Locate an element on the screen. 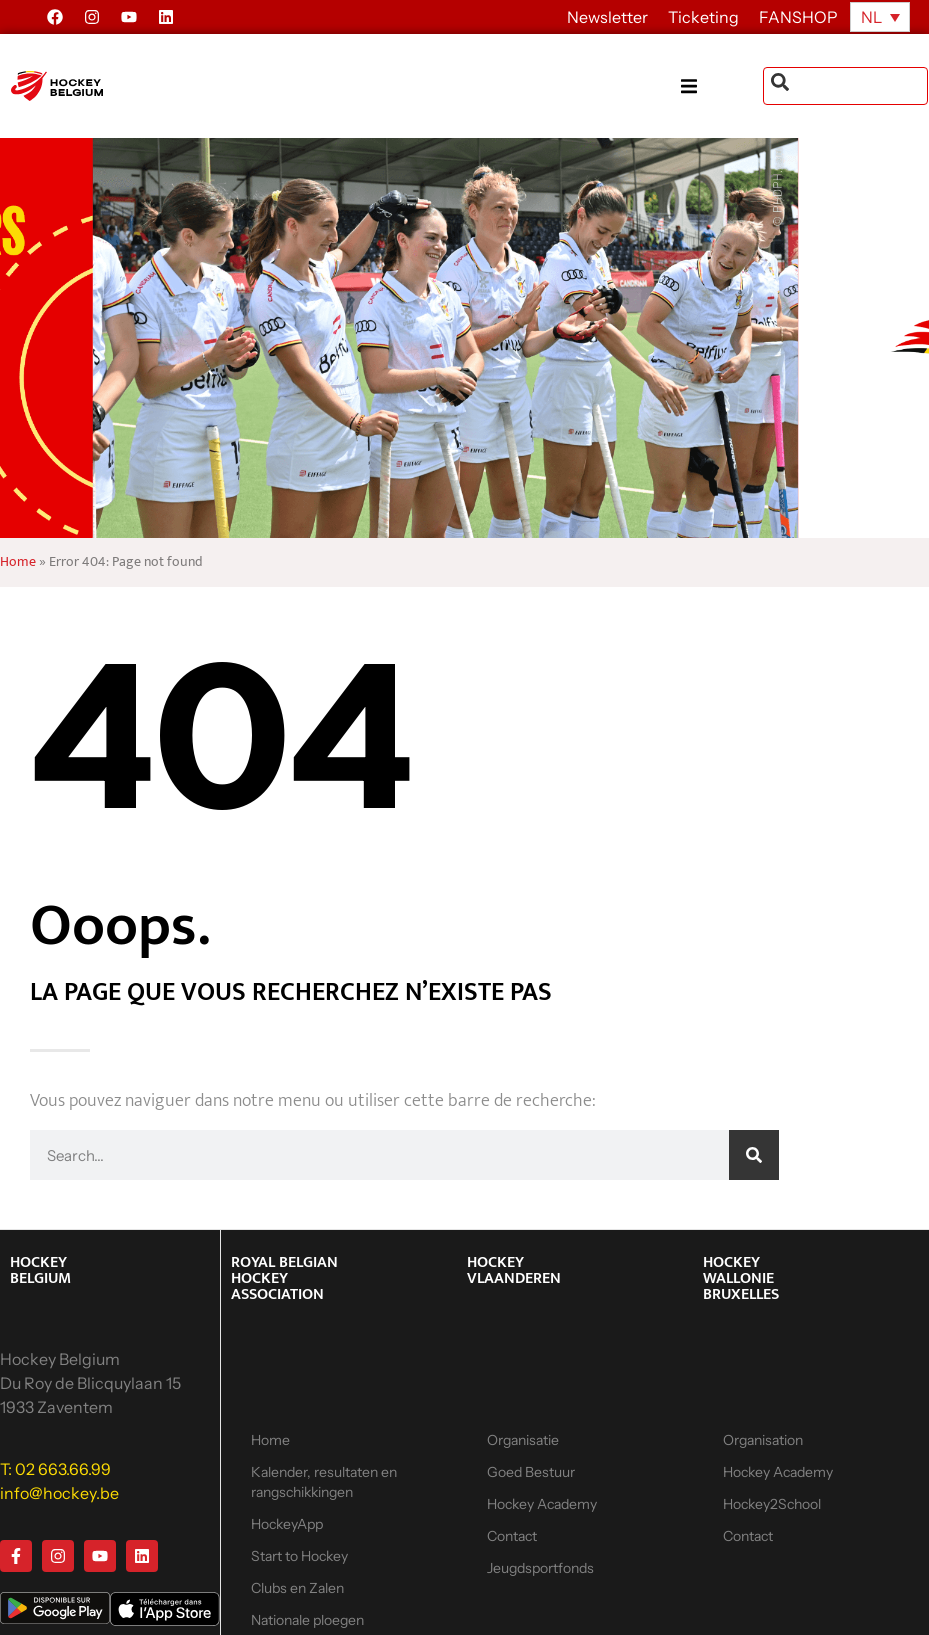 The width and height of the screenshot is (929, 1635). Organisatie is located at coordinates (523, 1440).